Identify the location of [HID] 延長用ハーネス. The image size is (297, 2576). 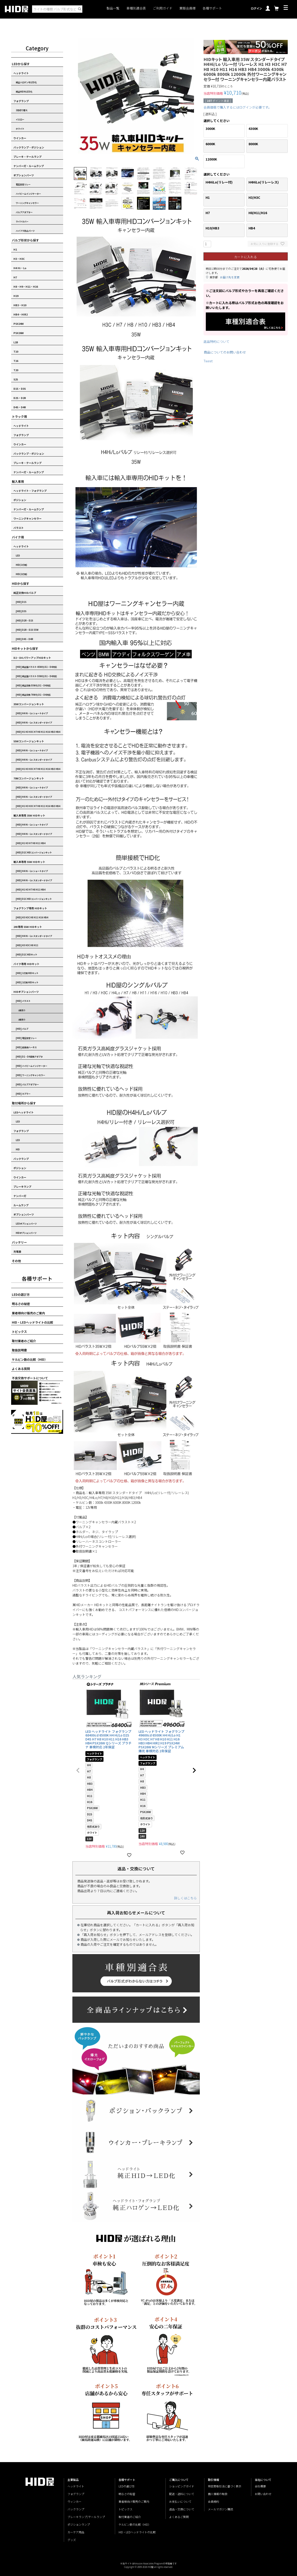
(26, 1047).